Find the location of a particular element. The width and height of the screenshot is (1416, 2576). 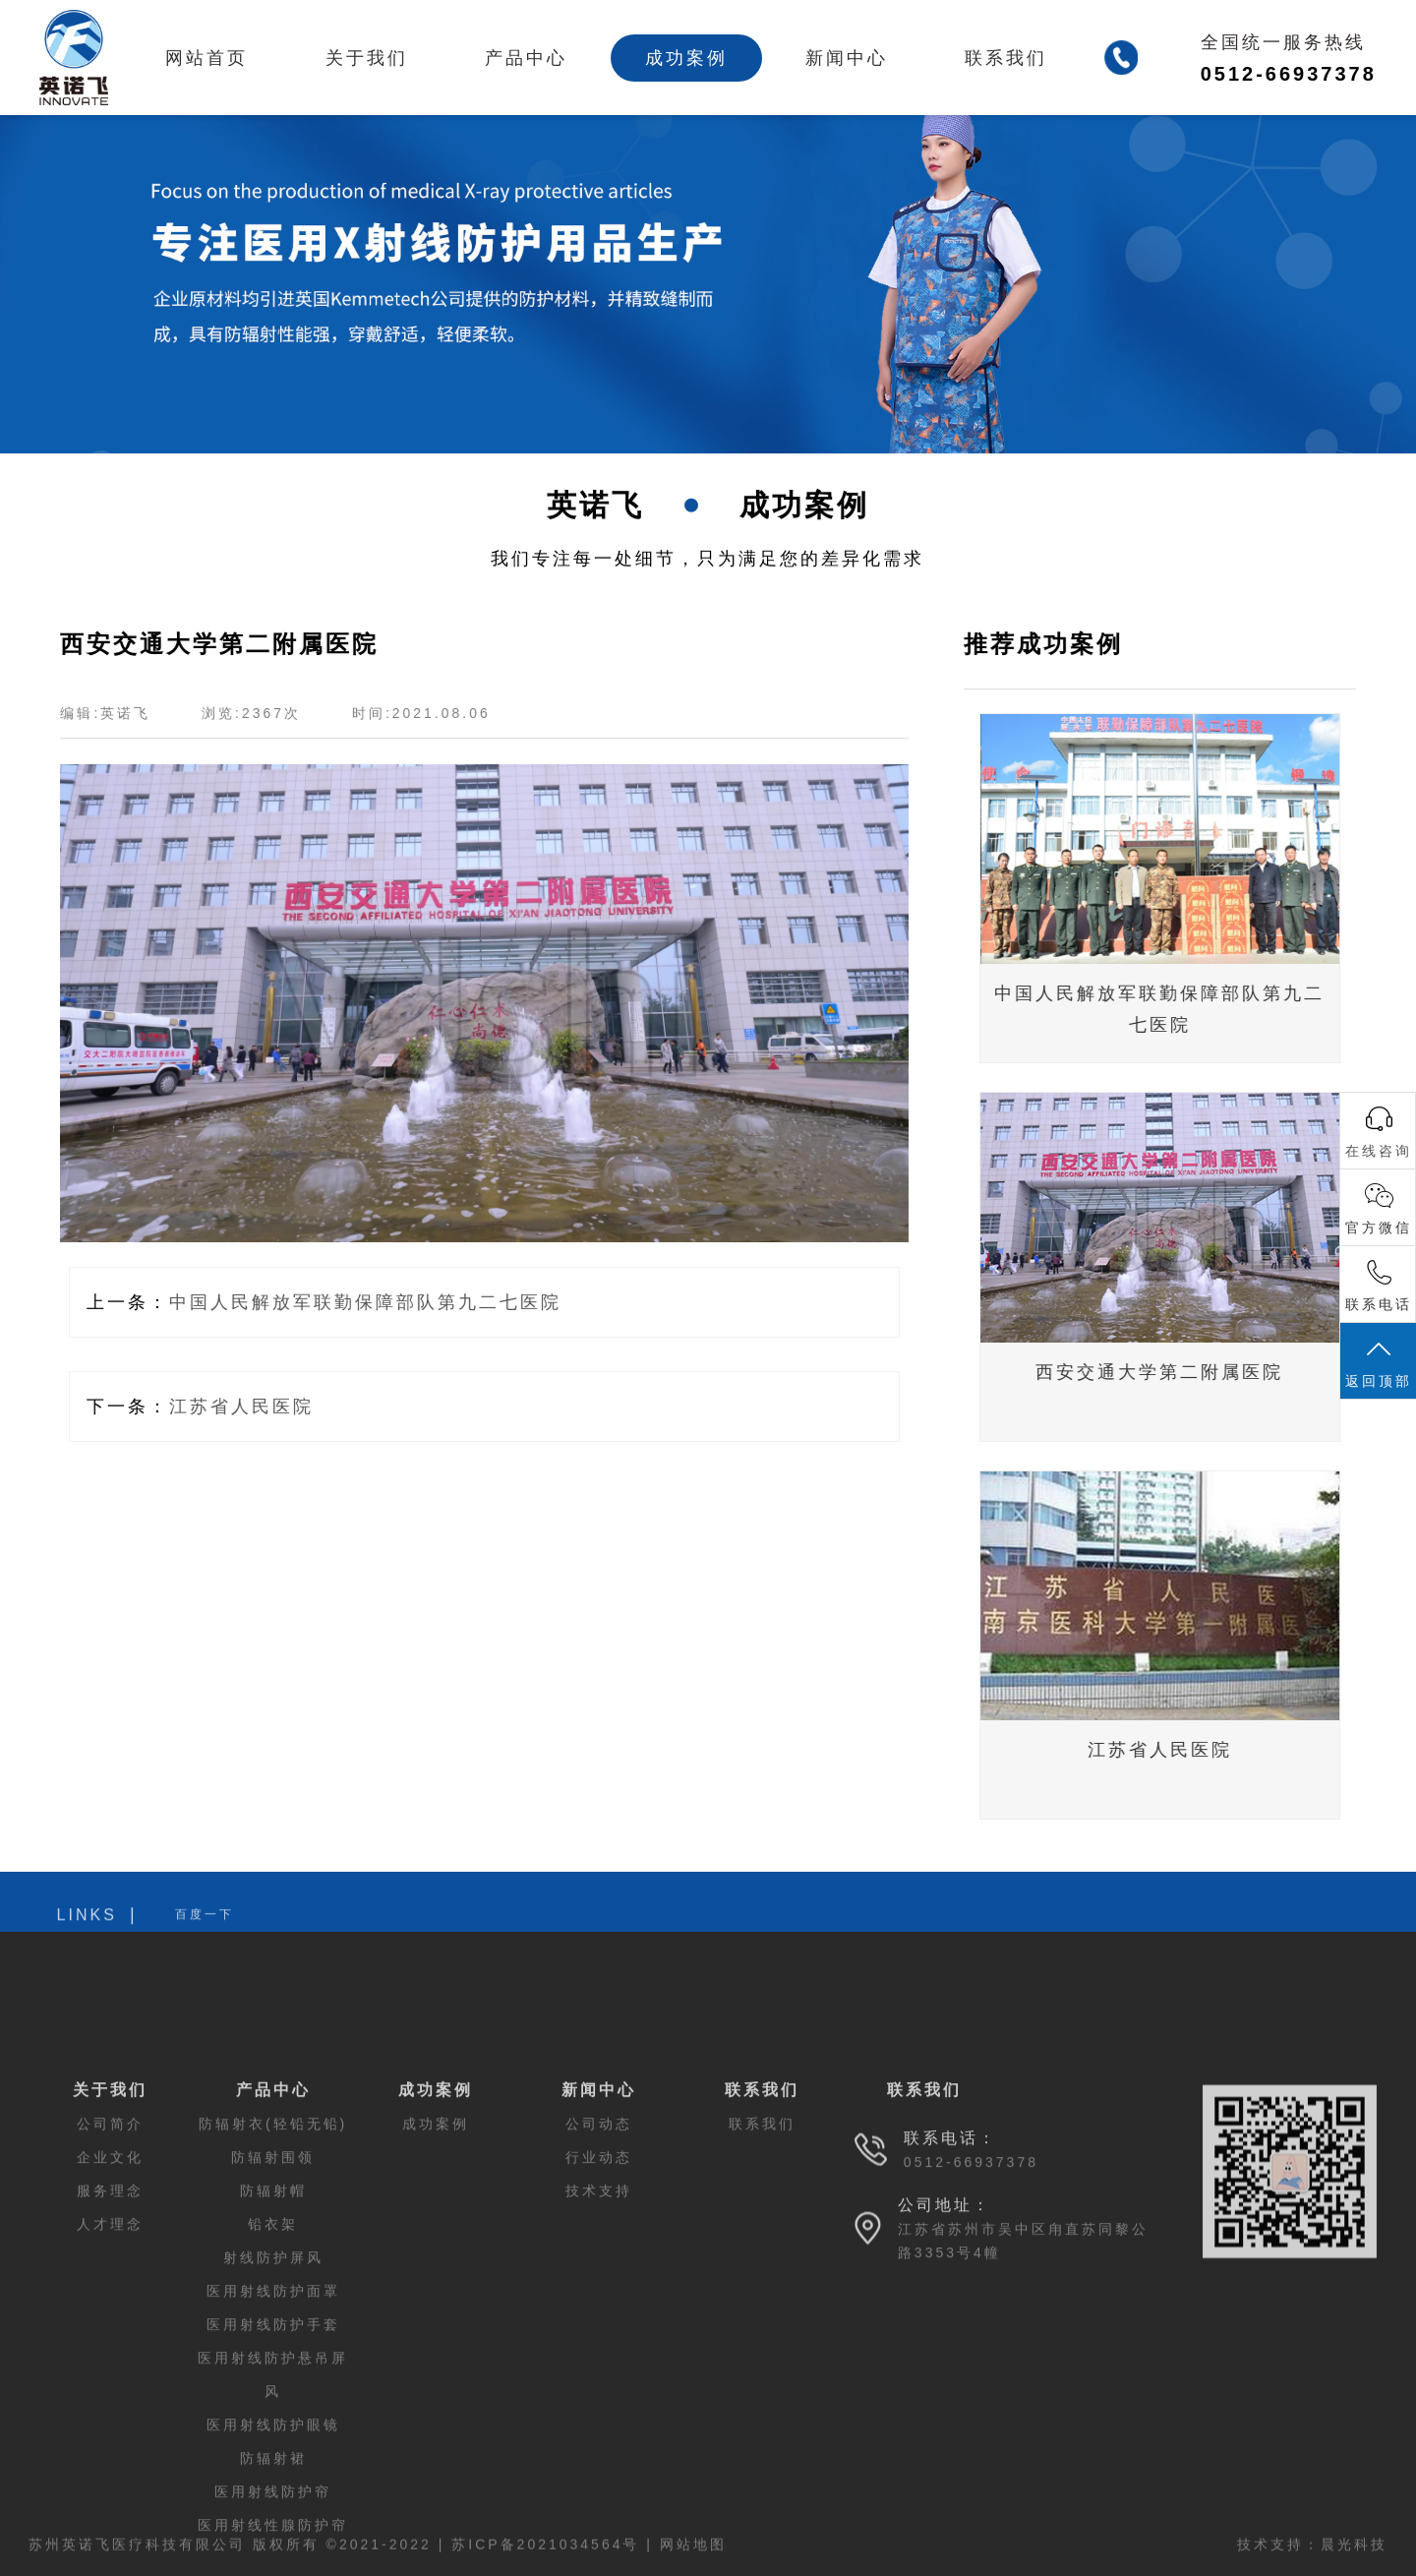

中国人民解放军联勤保障部队第九二七医院 is located at coordinates (355, 1302).